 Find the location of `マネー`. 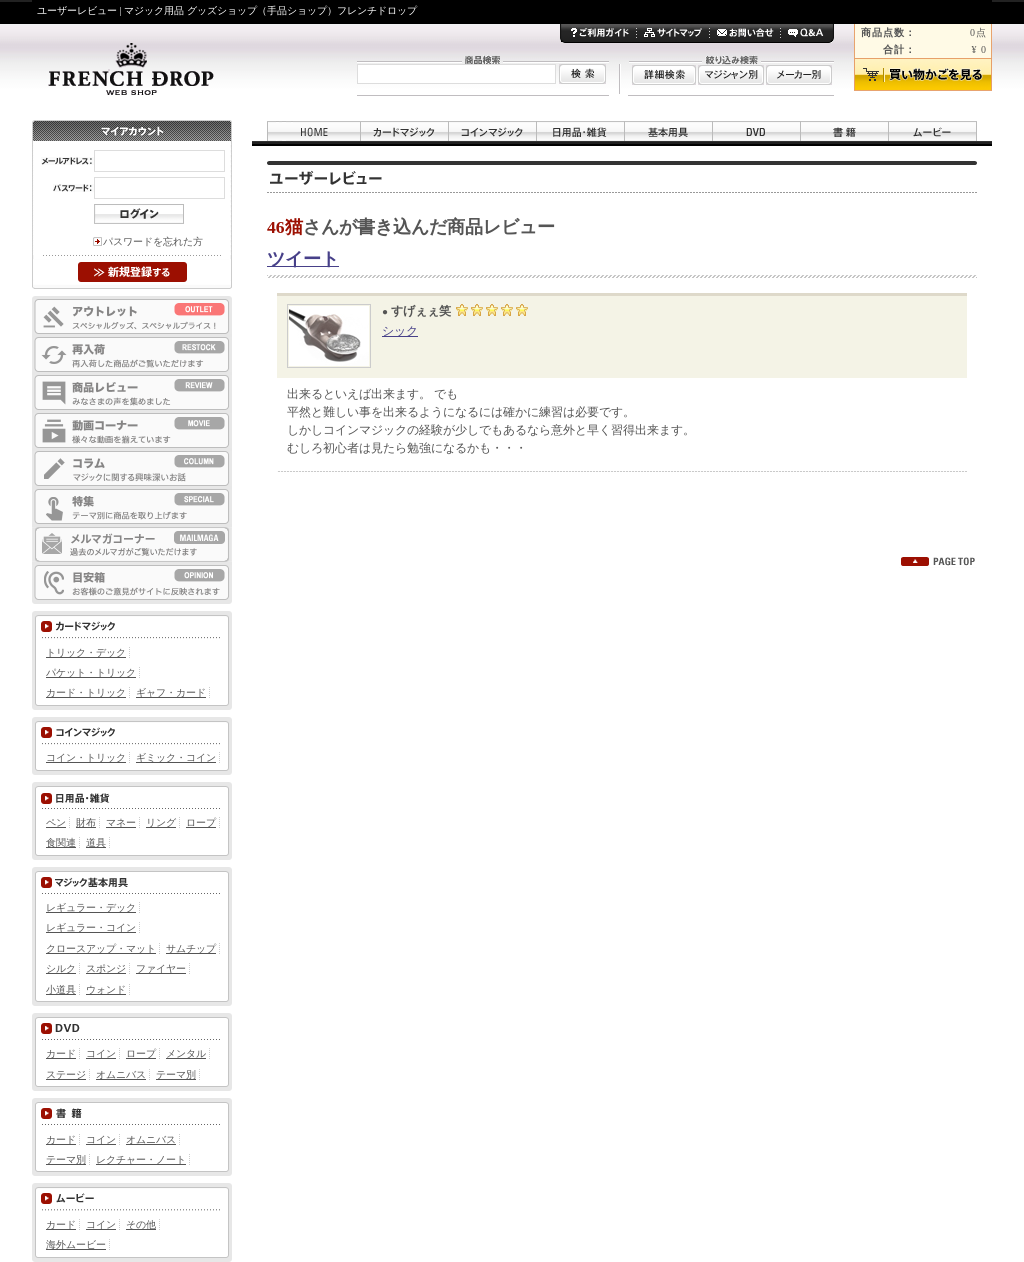

マネー is located at coordinates (121, 822).